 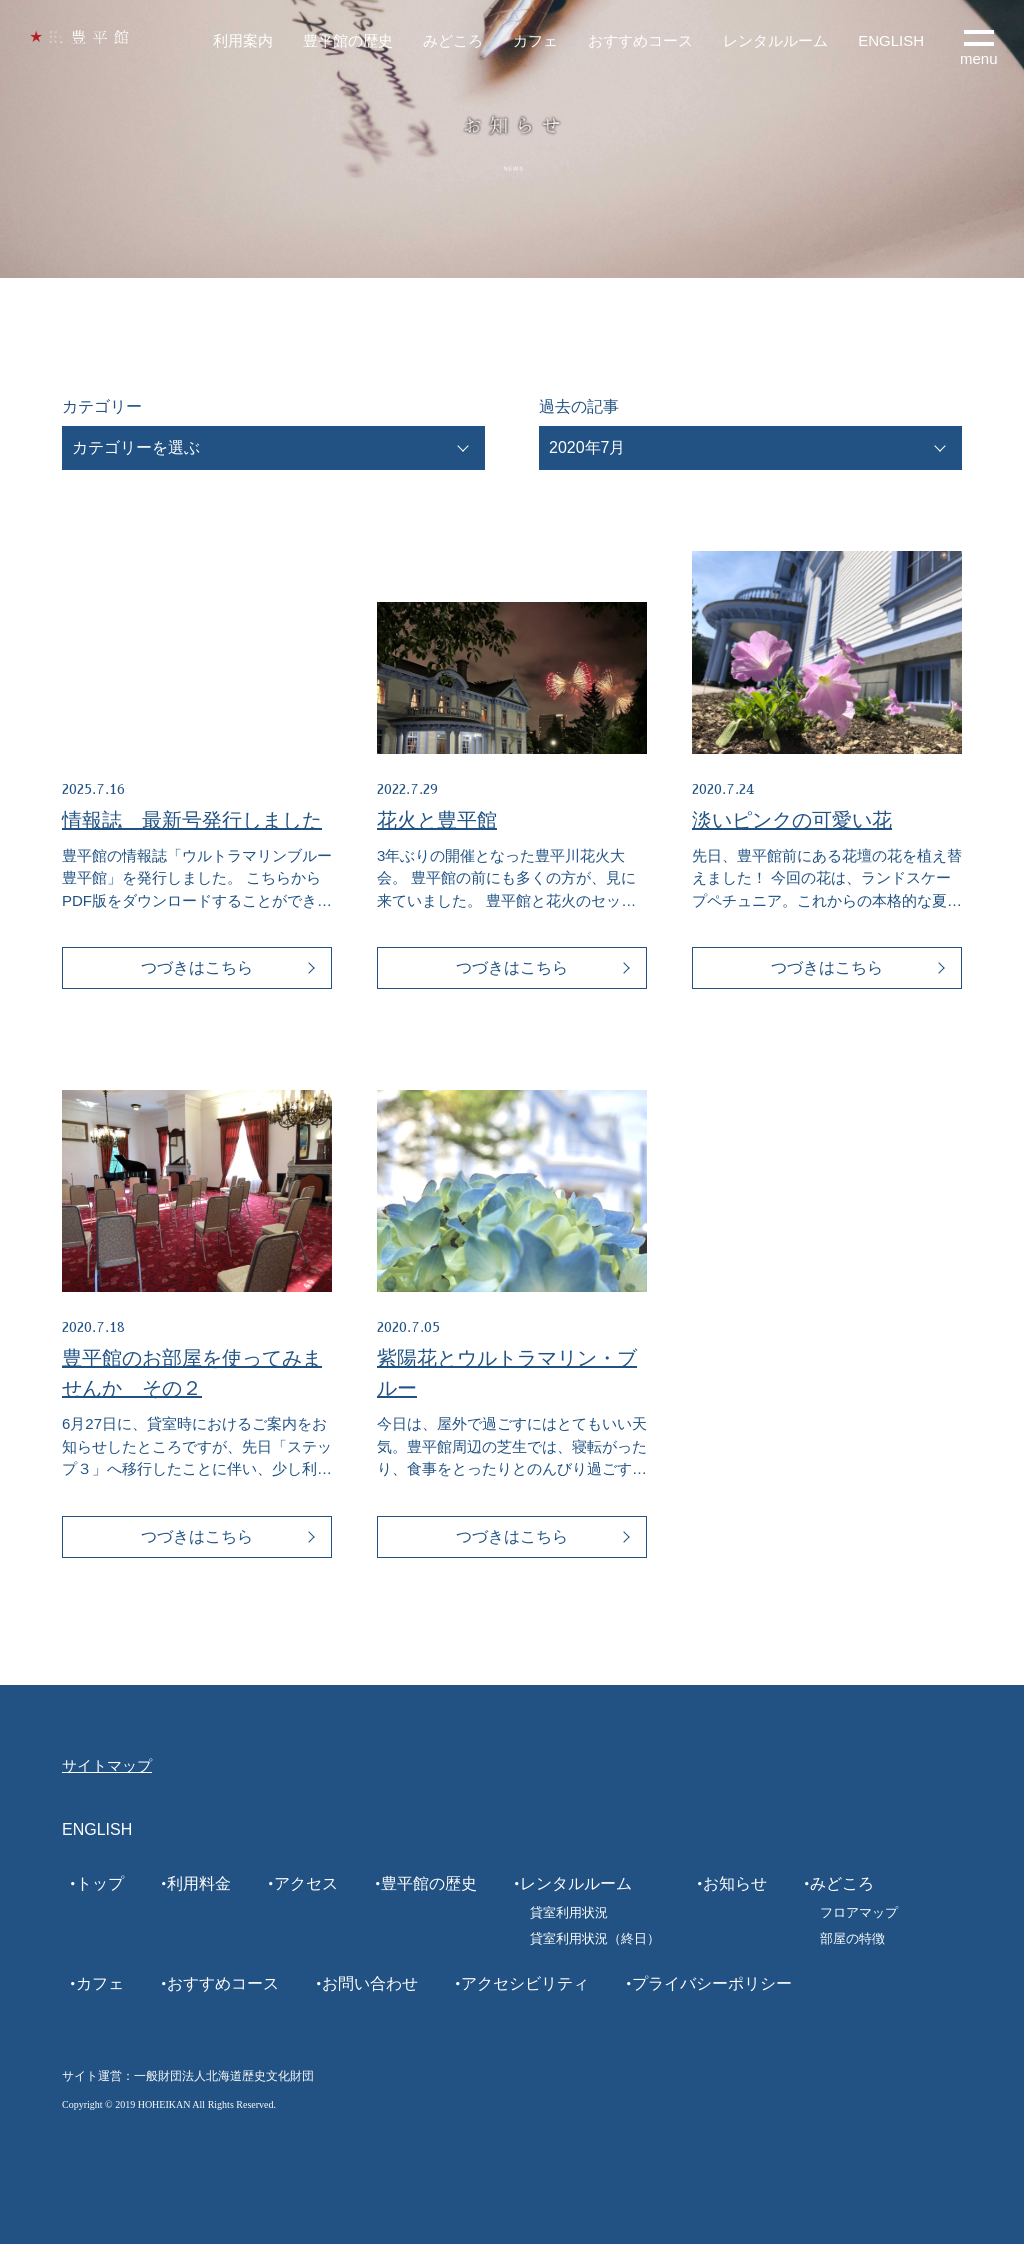 What do you see at coordinates (891, 40) in the screenshot?
I see `ENGLISH` at bounding box center [891, 40].